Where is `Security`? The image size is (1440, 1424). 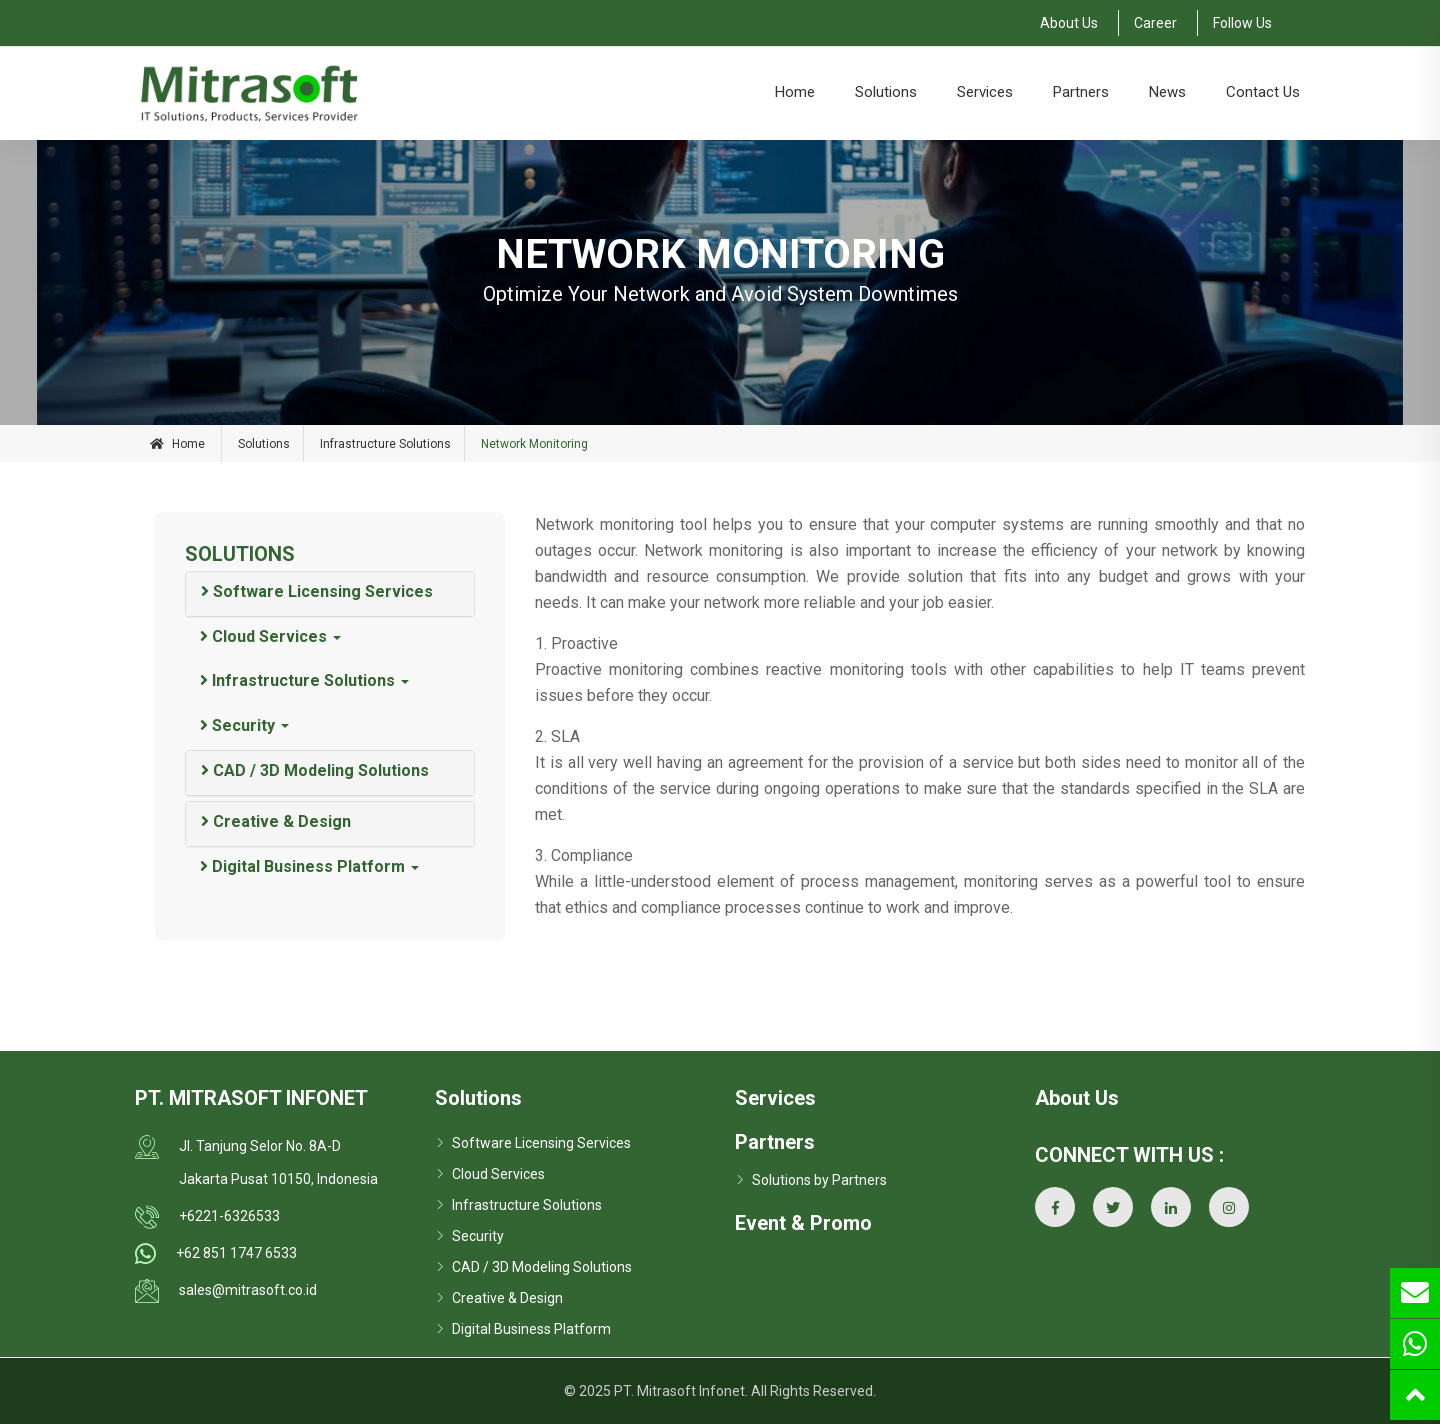
Security is located at coordinates (237, 725).